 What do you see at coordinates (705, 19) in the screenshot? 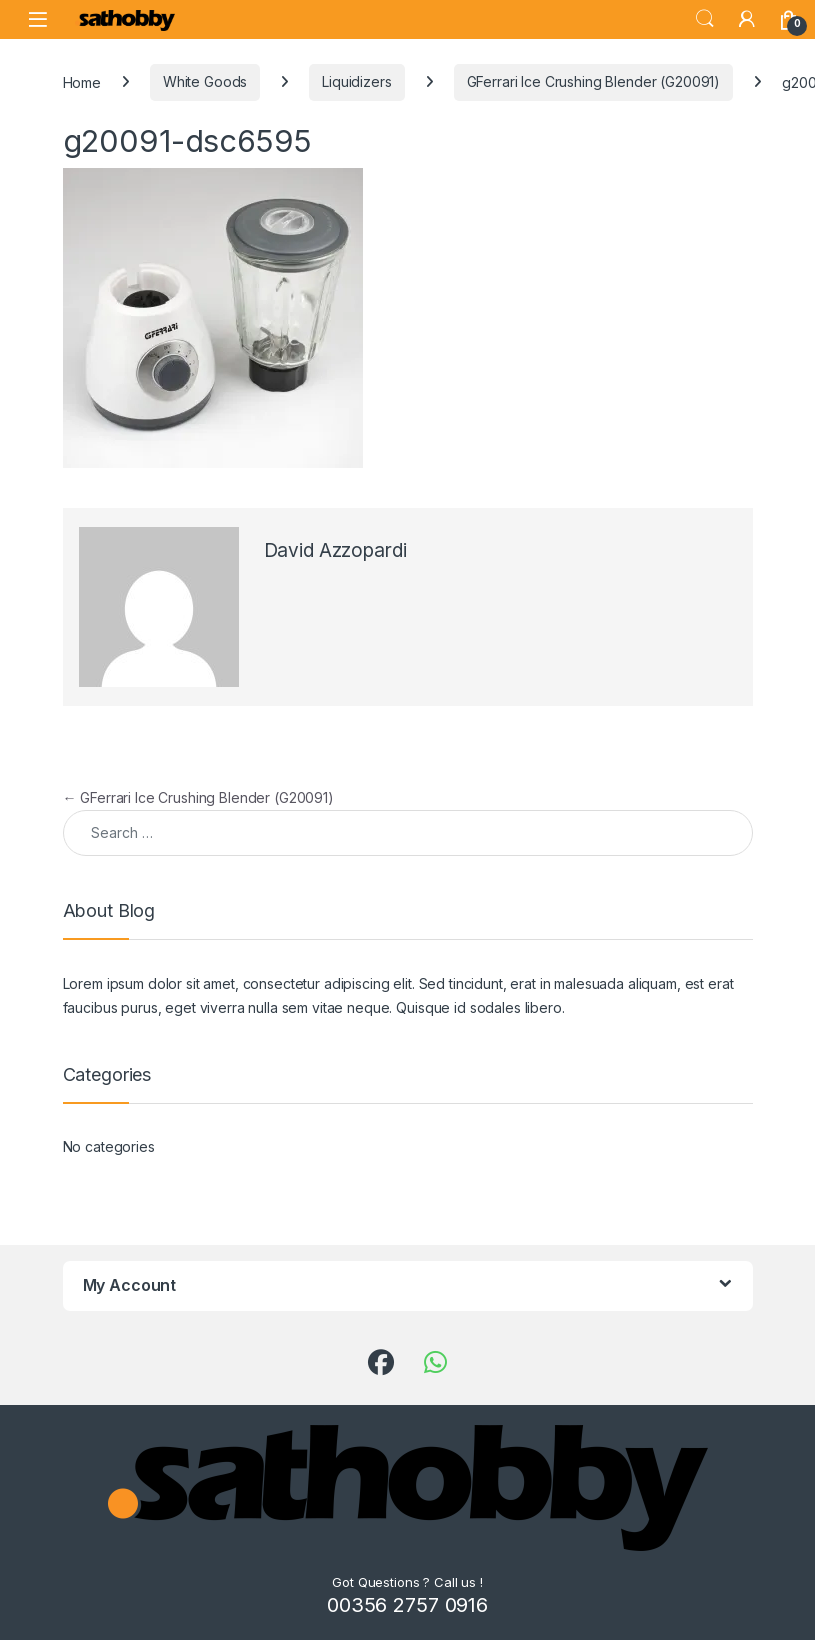
I see `Search` at bounding box center [705, 19].